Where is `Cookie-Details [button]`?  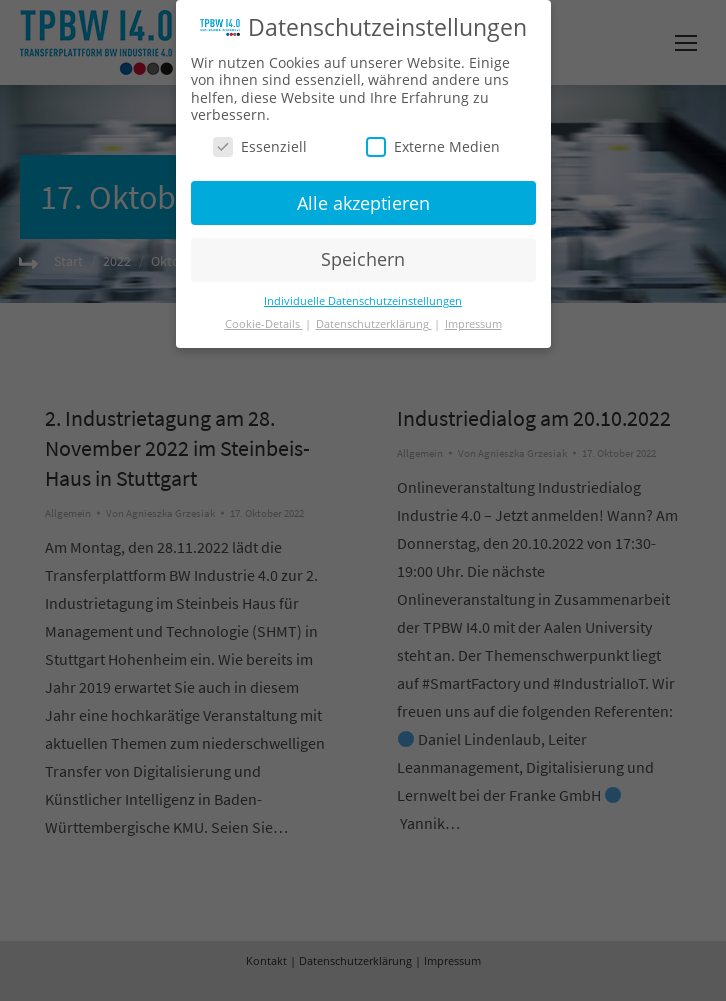
Cookie-Details [button] is located at coordinates (264, 324).